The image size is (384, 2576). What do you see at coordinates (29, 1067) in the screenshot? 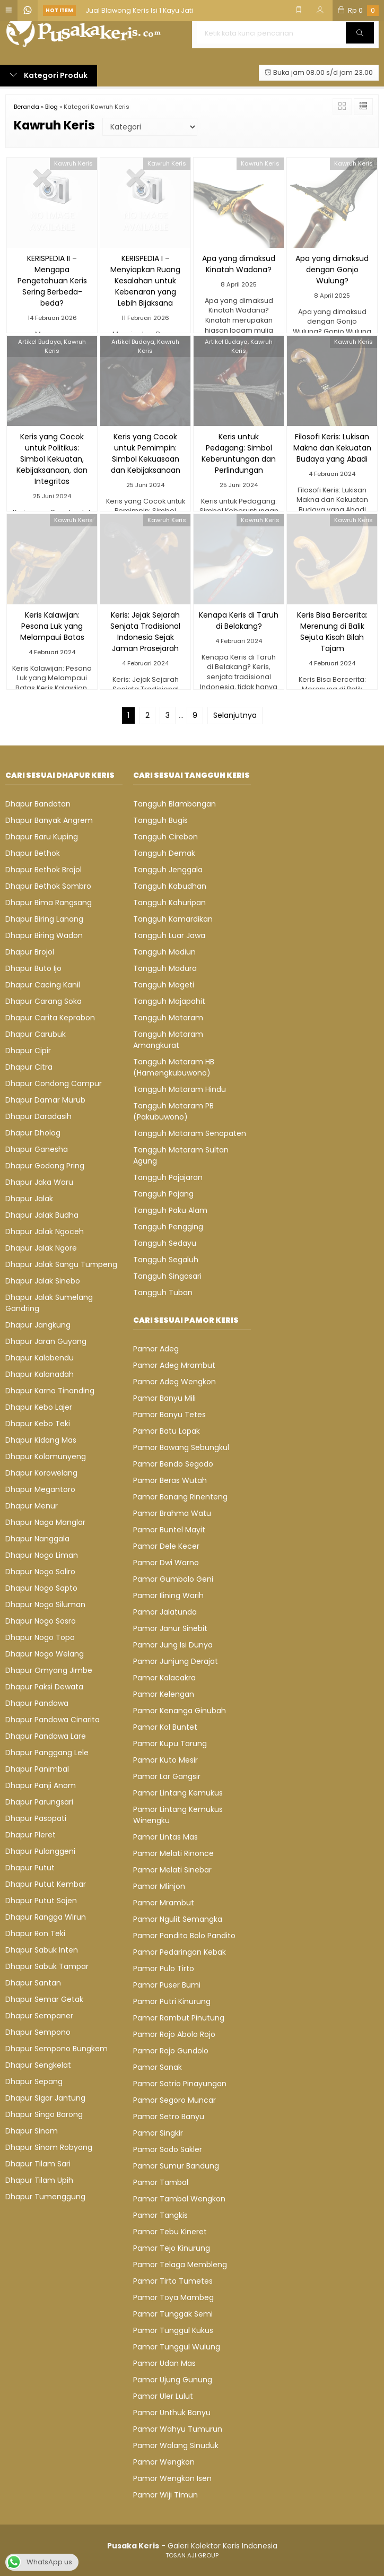
I see `Dhapur Citra` at bounding box center [29, 1067].